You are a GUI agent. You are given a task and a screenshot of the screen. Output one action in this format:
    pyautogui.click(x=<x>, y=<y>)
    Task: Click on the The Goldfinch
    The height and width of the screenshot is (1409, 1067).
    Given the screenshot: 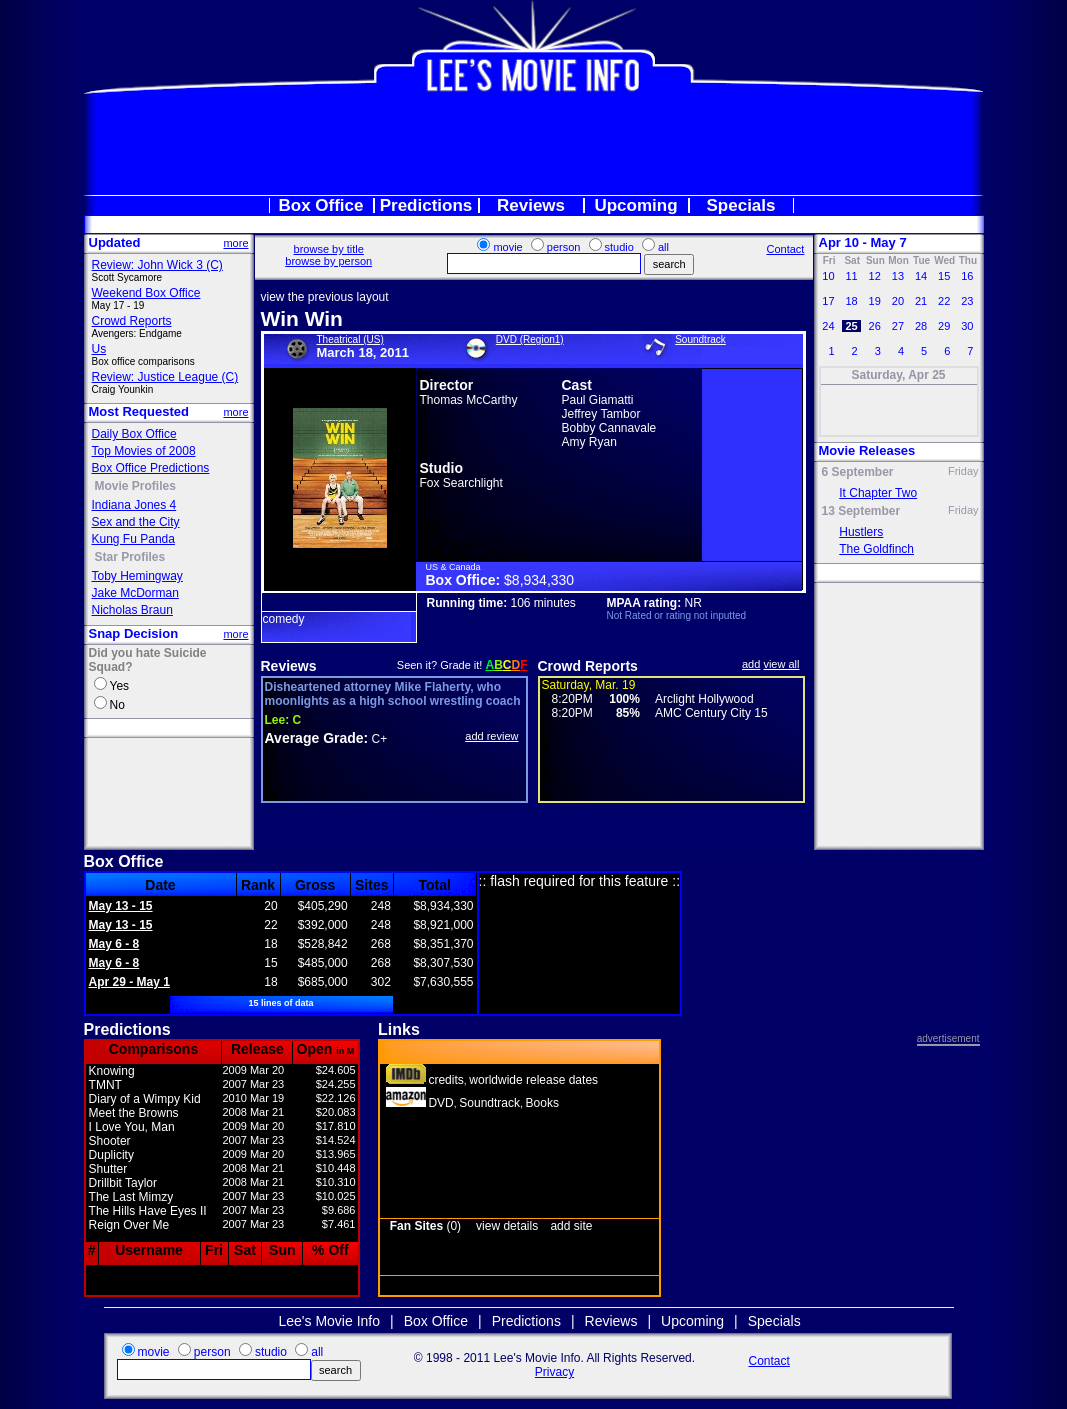 What is the action you would take?
    pyautogui.click(x=876, y=549)
    